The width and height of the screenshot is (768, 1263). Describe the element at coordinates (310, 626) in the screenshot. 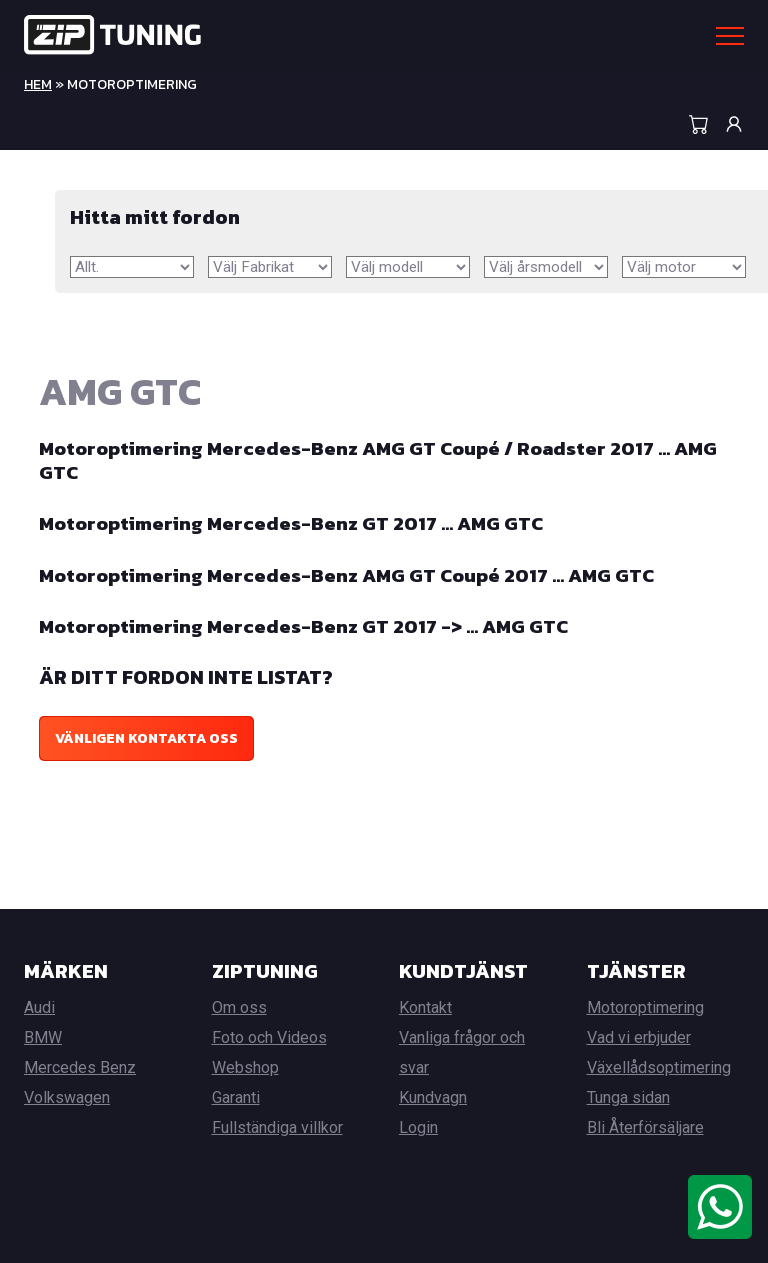

I see `Motoroptimering Mercedes-Benz GT 2017 -> … AMG GTC` at that location.